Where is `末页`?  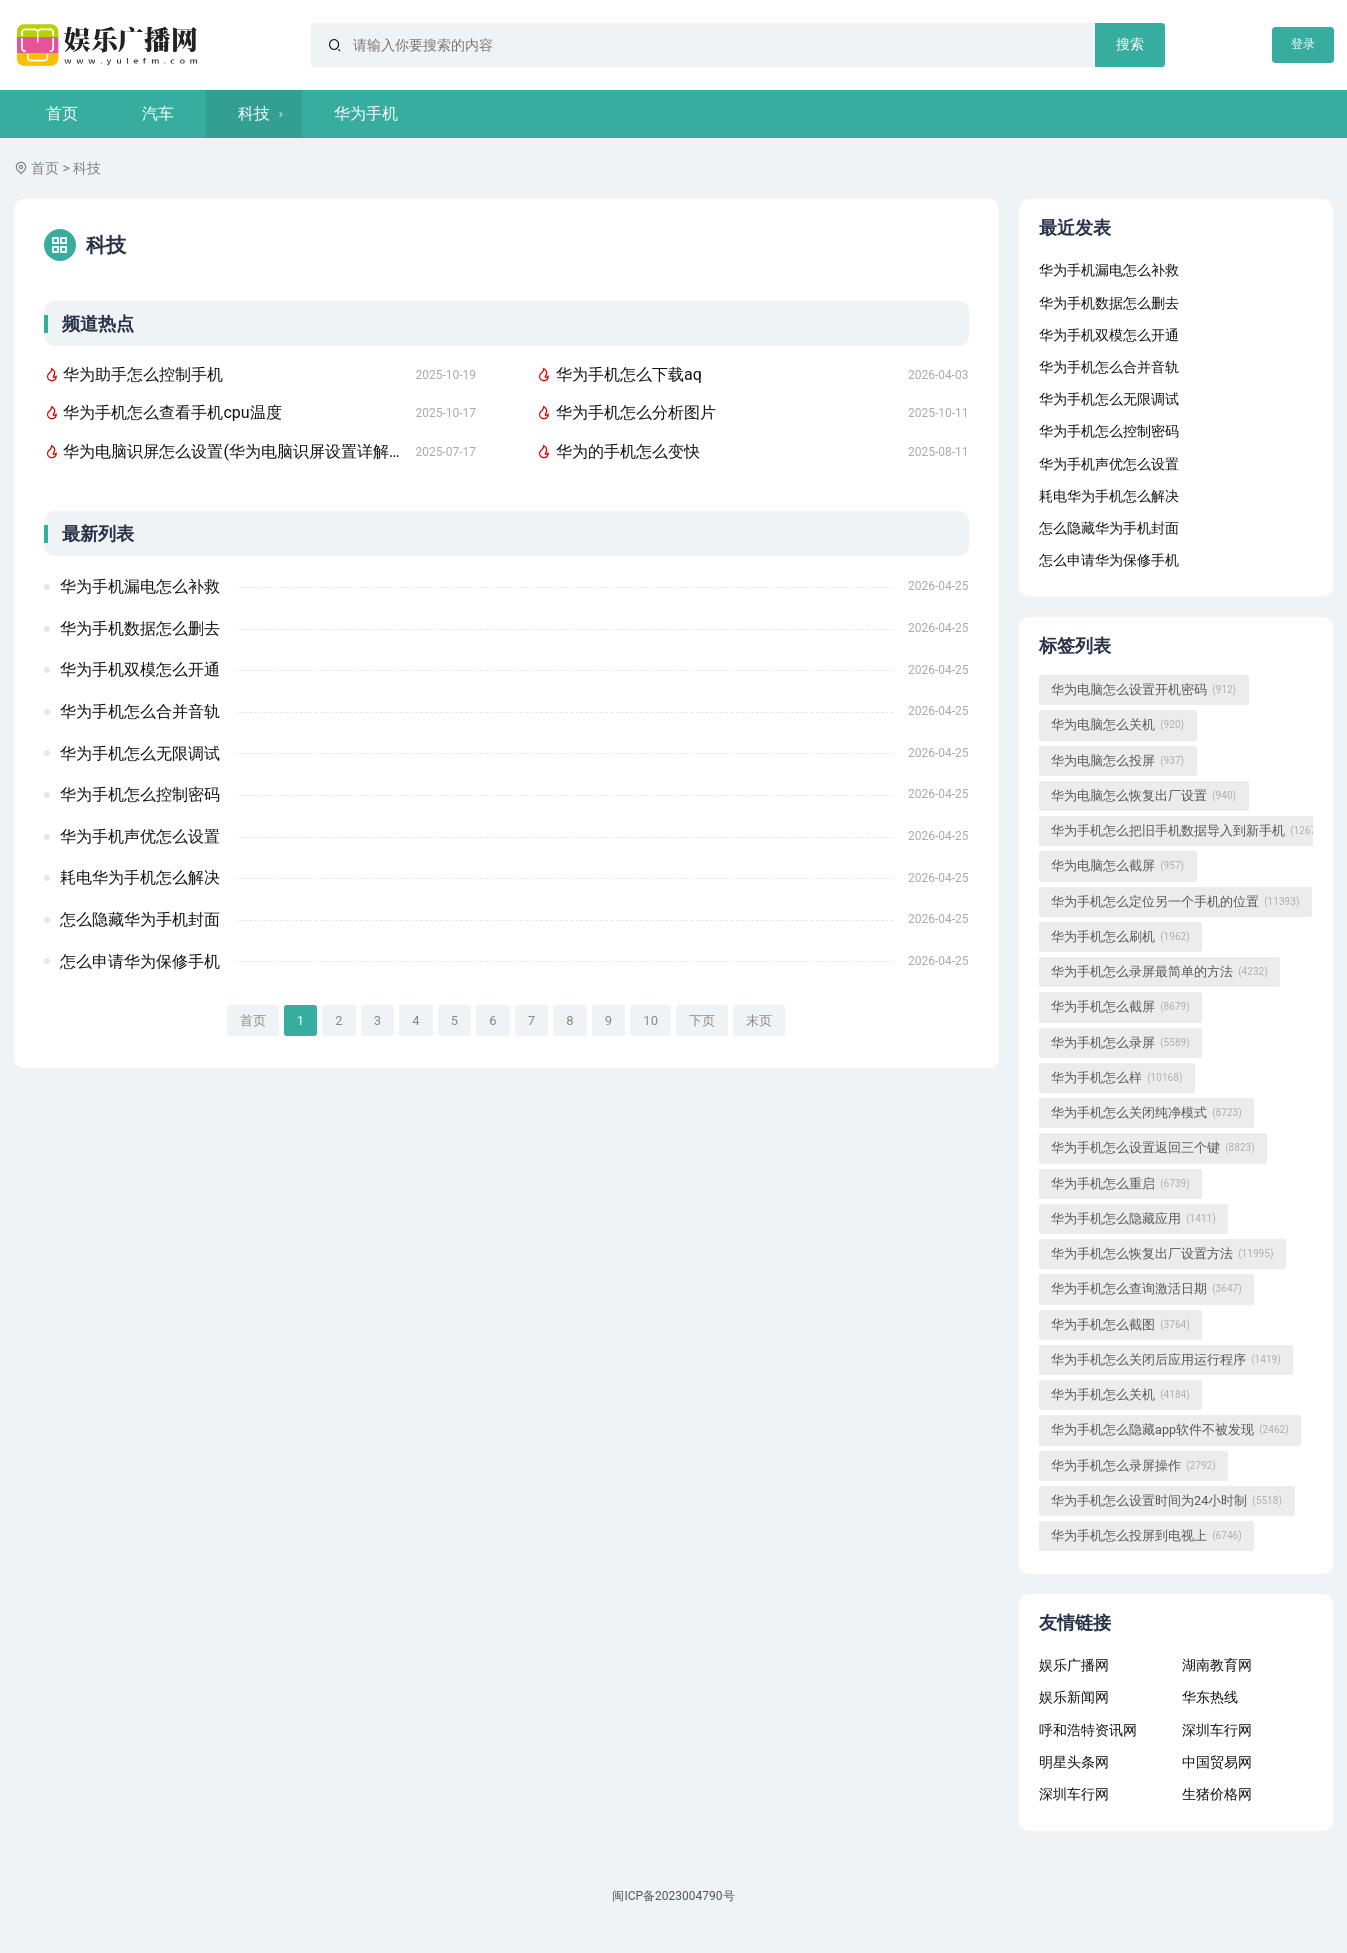
末页 is located at coordinates (759, 1020).